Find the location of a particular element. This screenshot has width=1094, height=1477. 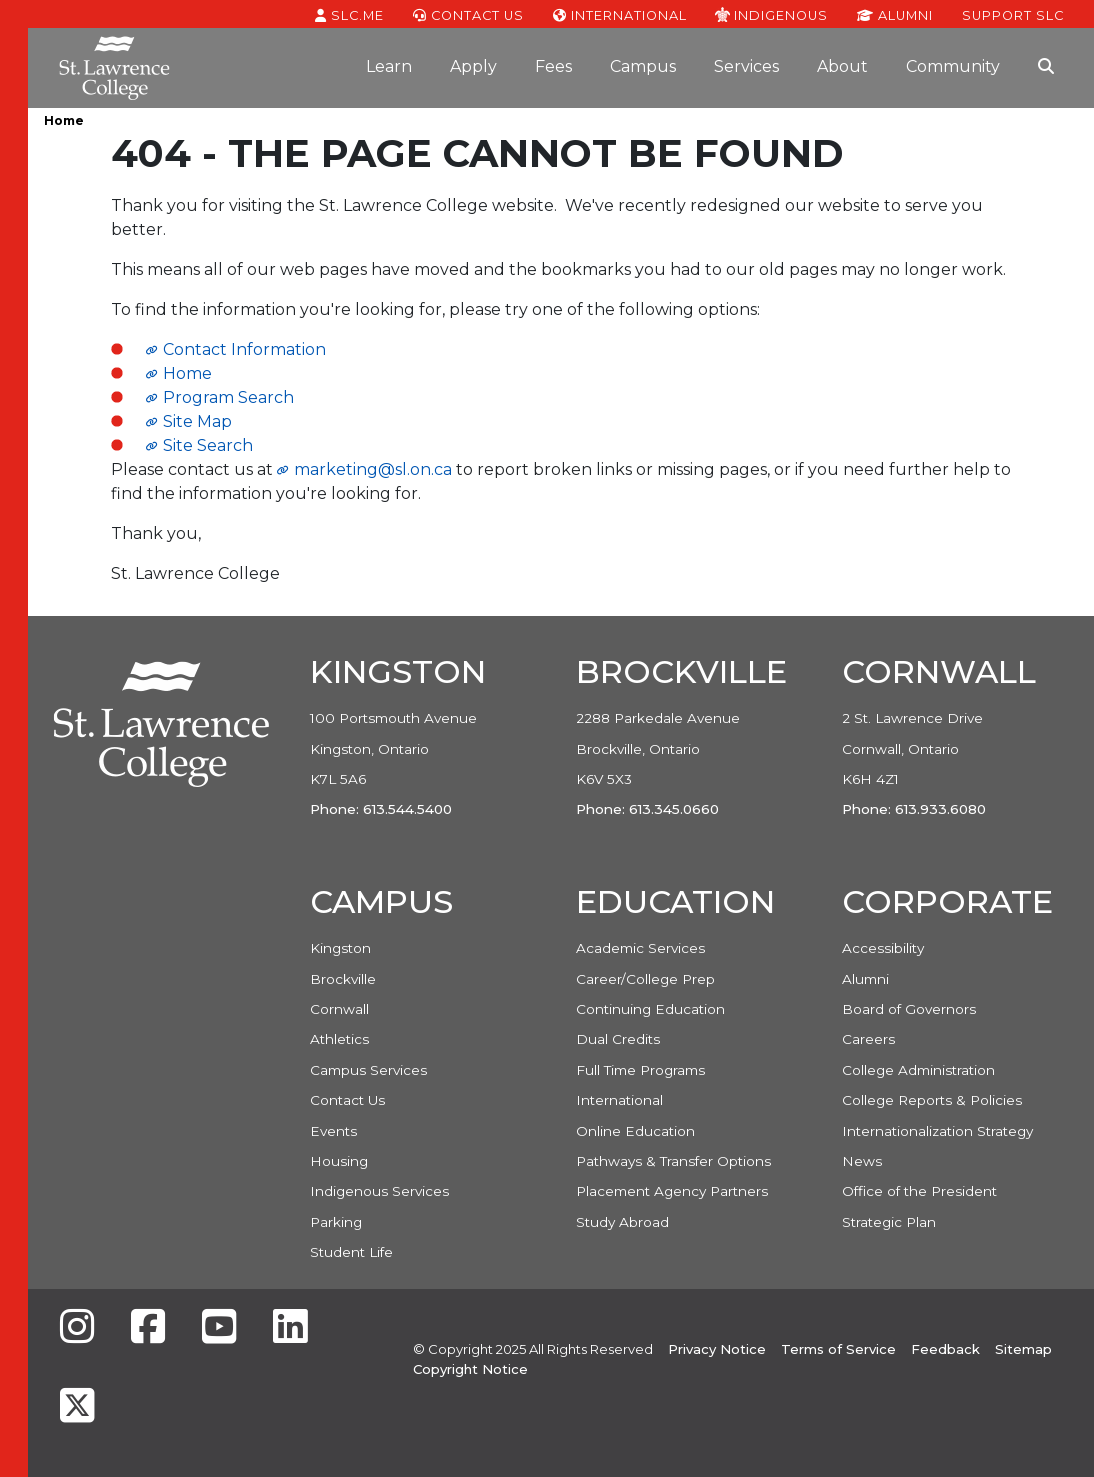

Indigenous Services is located at coordinates (379, 1191).